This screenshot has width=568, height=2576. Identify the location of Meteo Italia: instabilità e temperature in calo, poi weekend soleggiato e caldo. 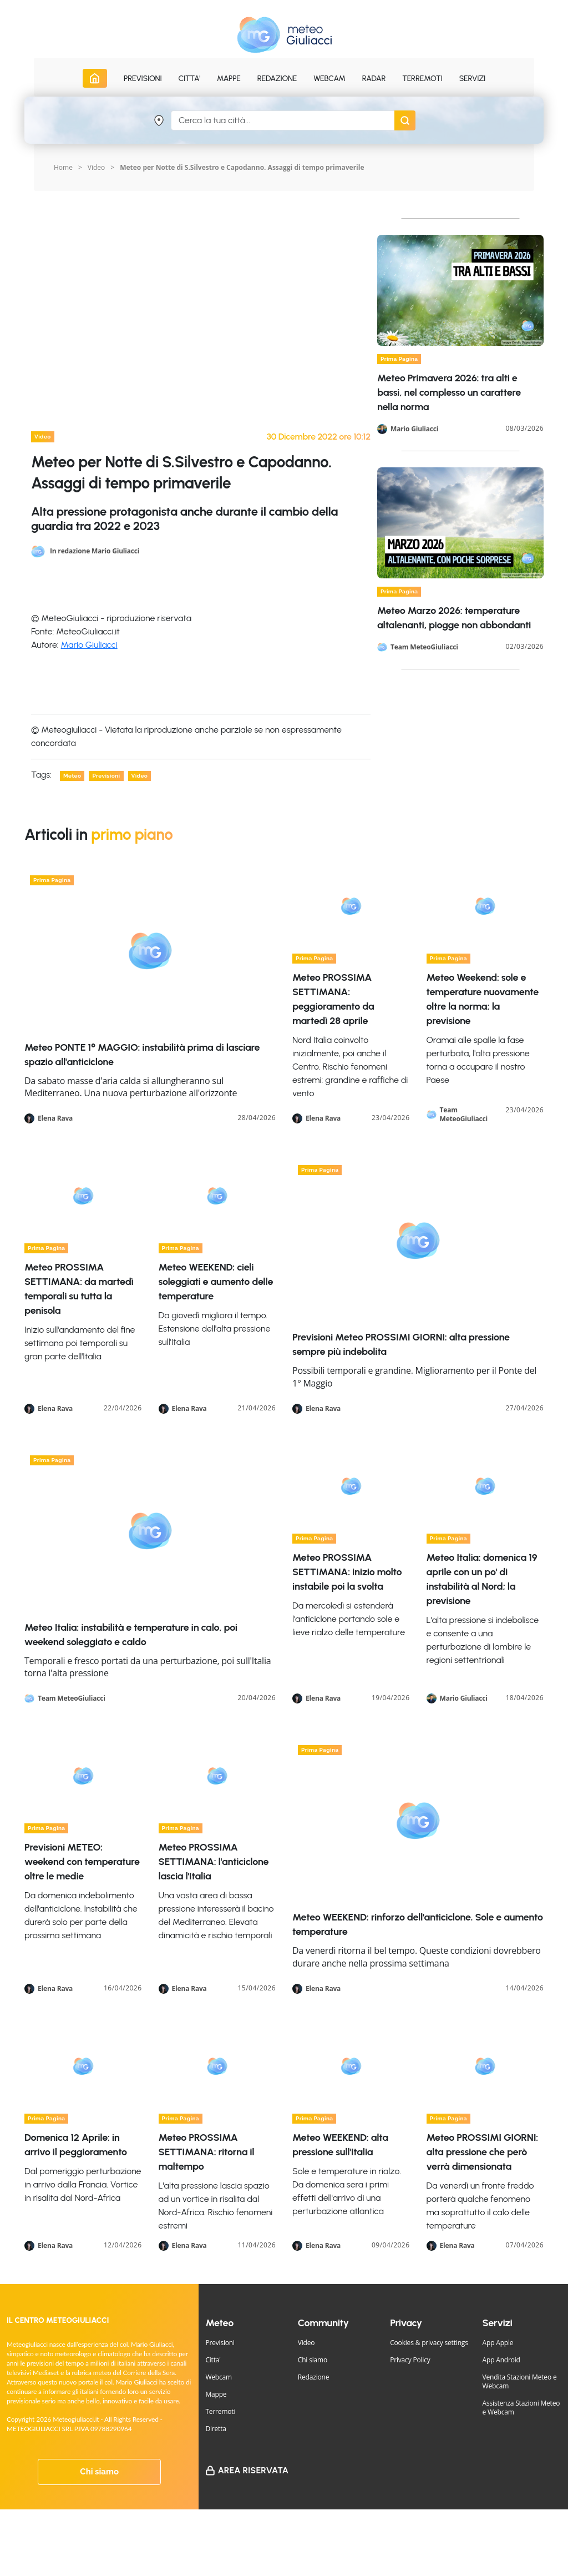
(130, 1634).